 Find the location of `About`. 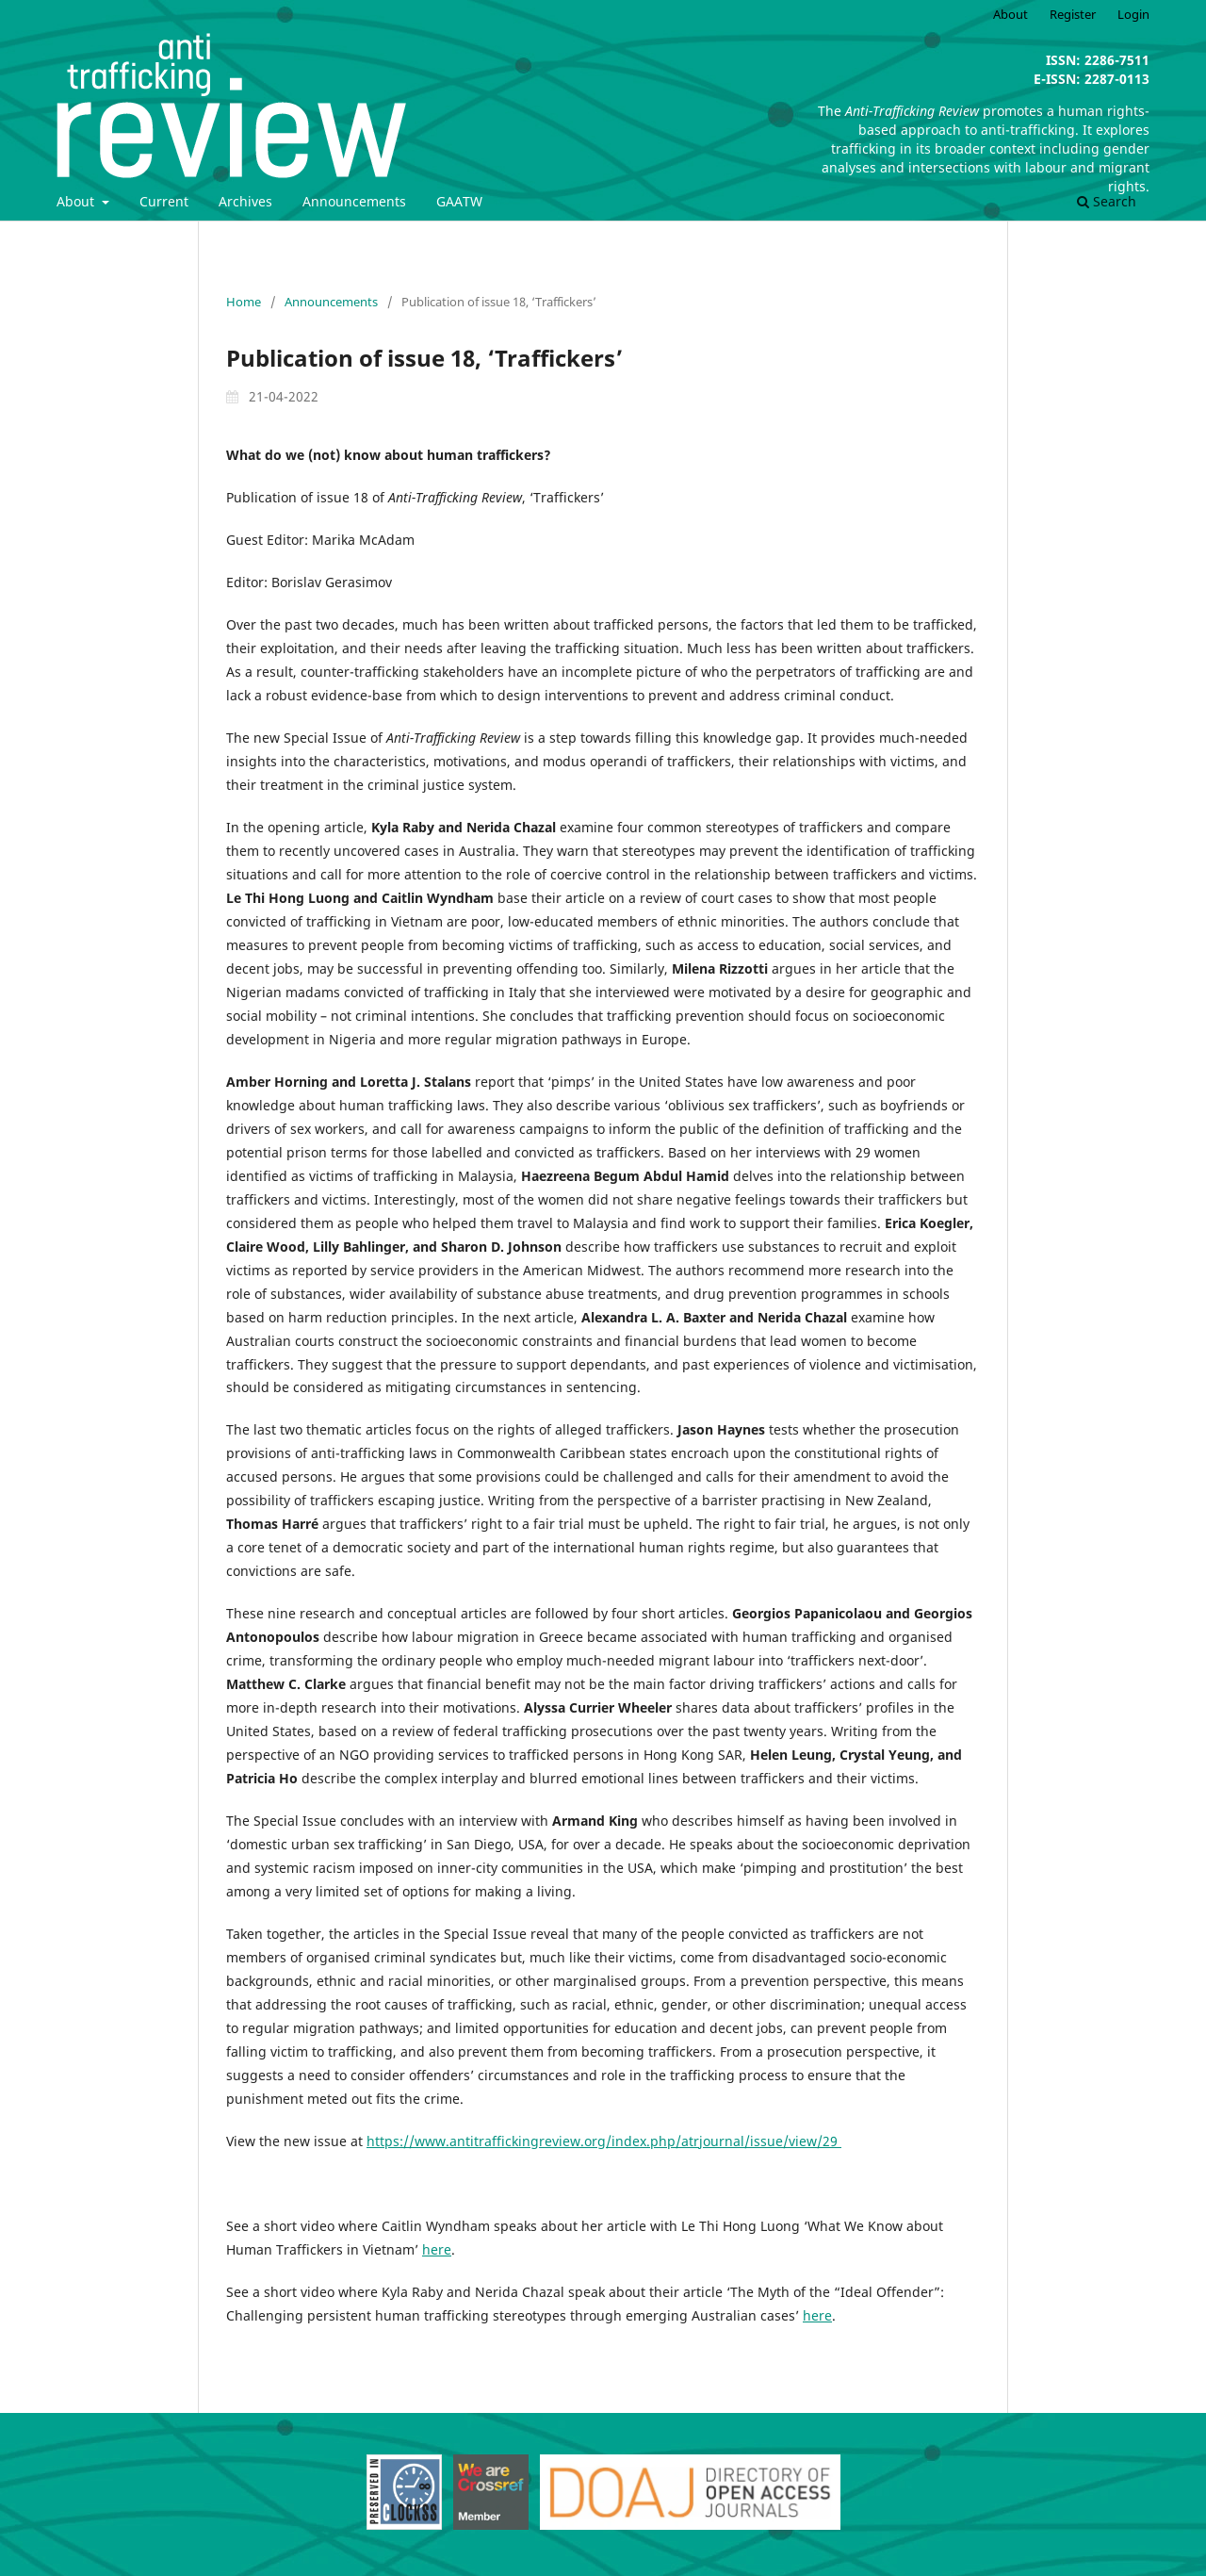

About is located at coordinates (77, 201).